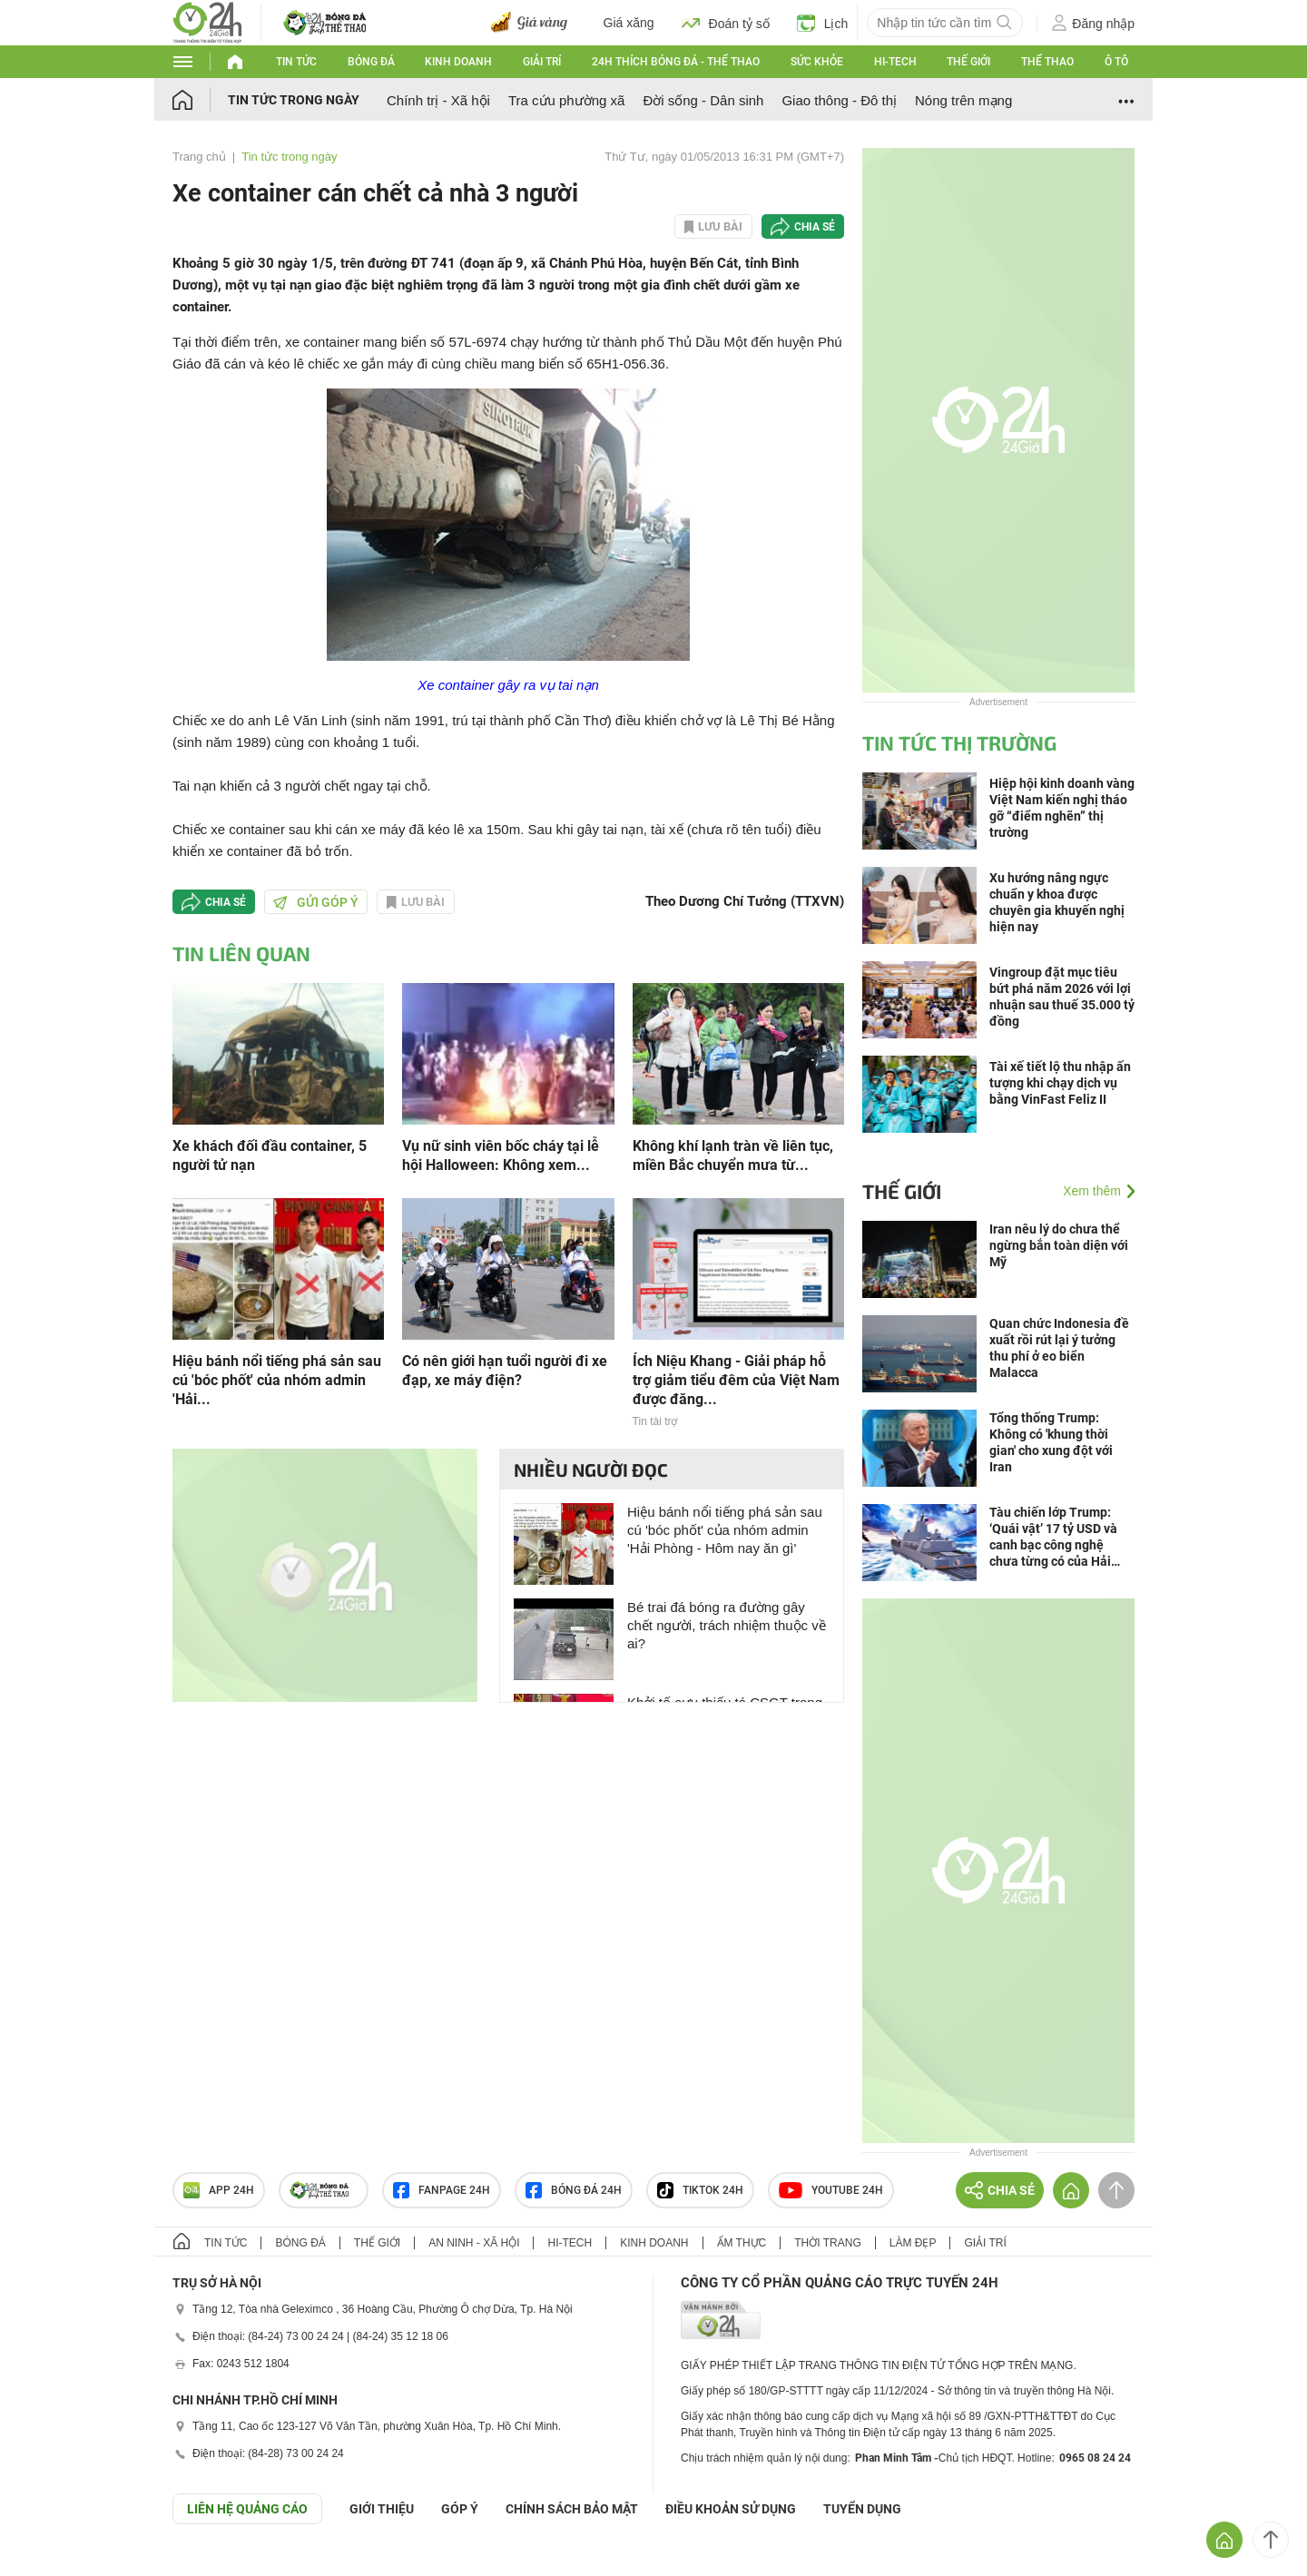  Describe the element at coordinates (1051, 1442) in the screenshot. I see `Tổng thống Trump: Không có 'khung thời gian' cho xung đột với Iran` at that location.